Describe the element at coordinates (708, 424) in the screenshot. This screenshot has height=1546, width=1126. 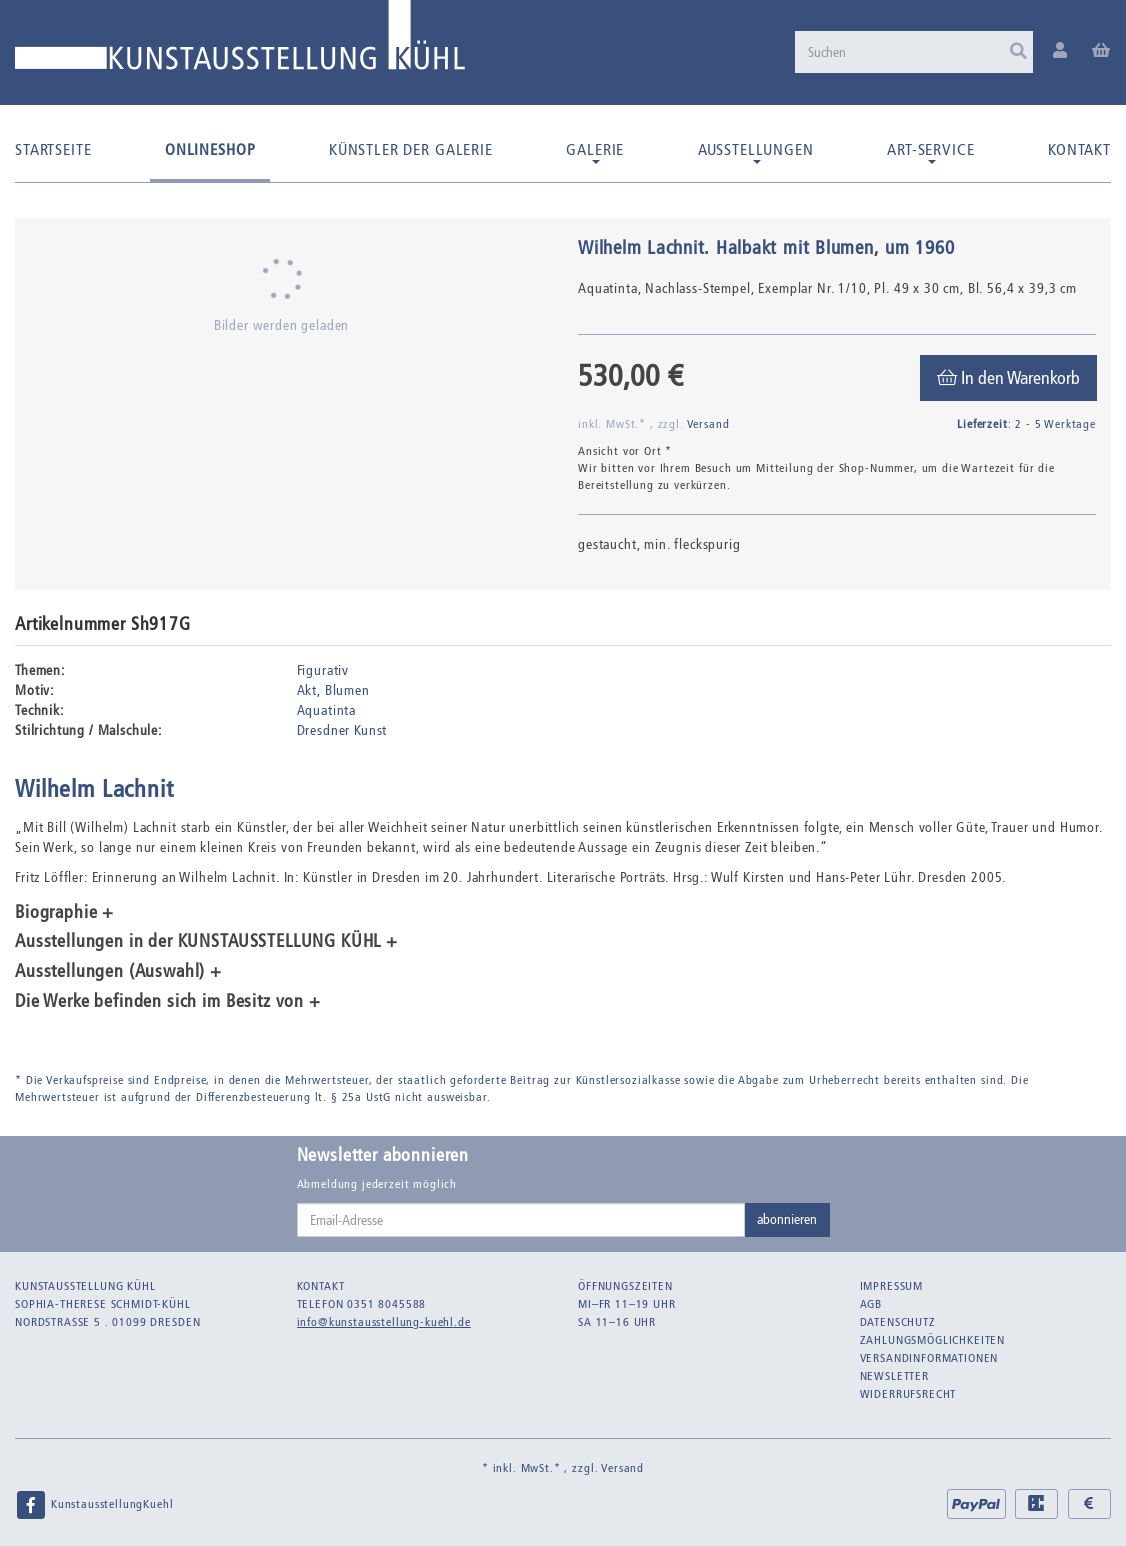
I see `Versand` at that location.